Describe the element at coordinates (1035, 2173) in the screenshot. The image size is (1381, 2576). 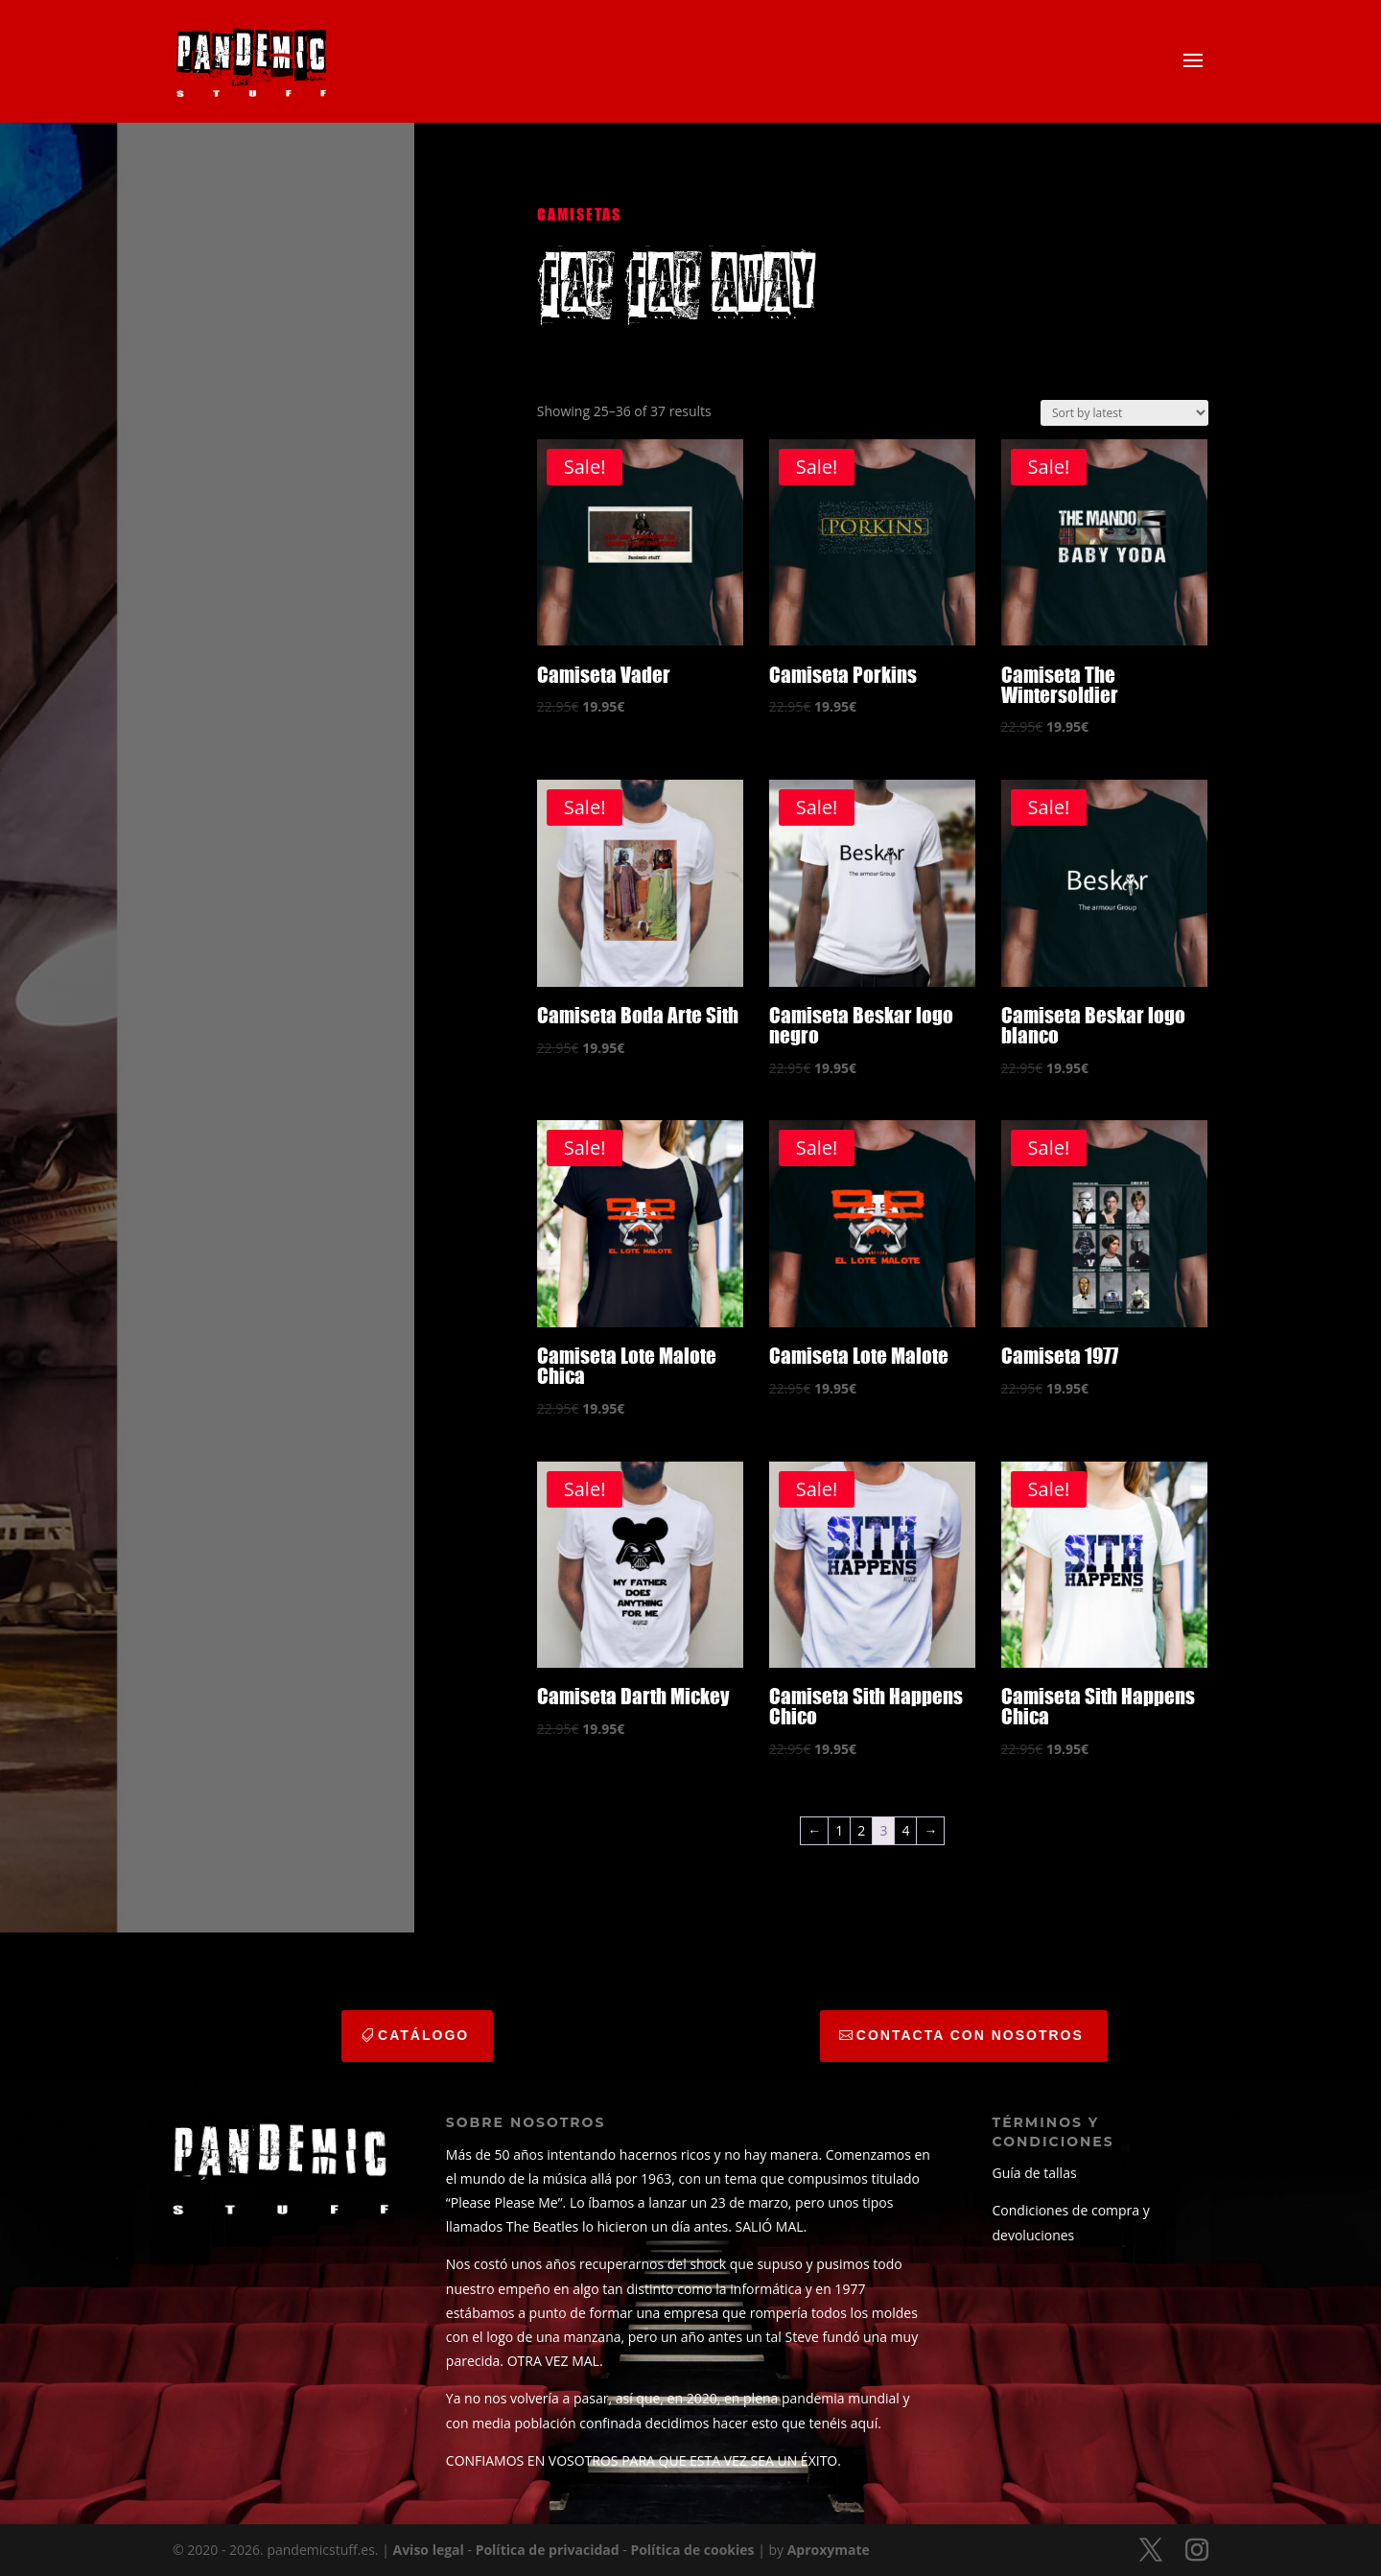
I see `Guía de tallas` at that location.